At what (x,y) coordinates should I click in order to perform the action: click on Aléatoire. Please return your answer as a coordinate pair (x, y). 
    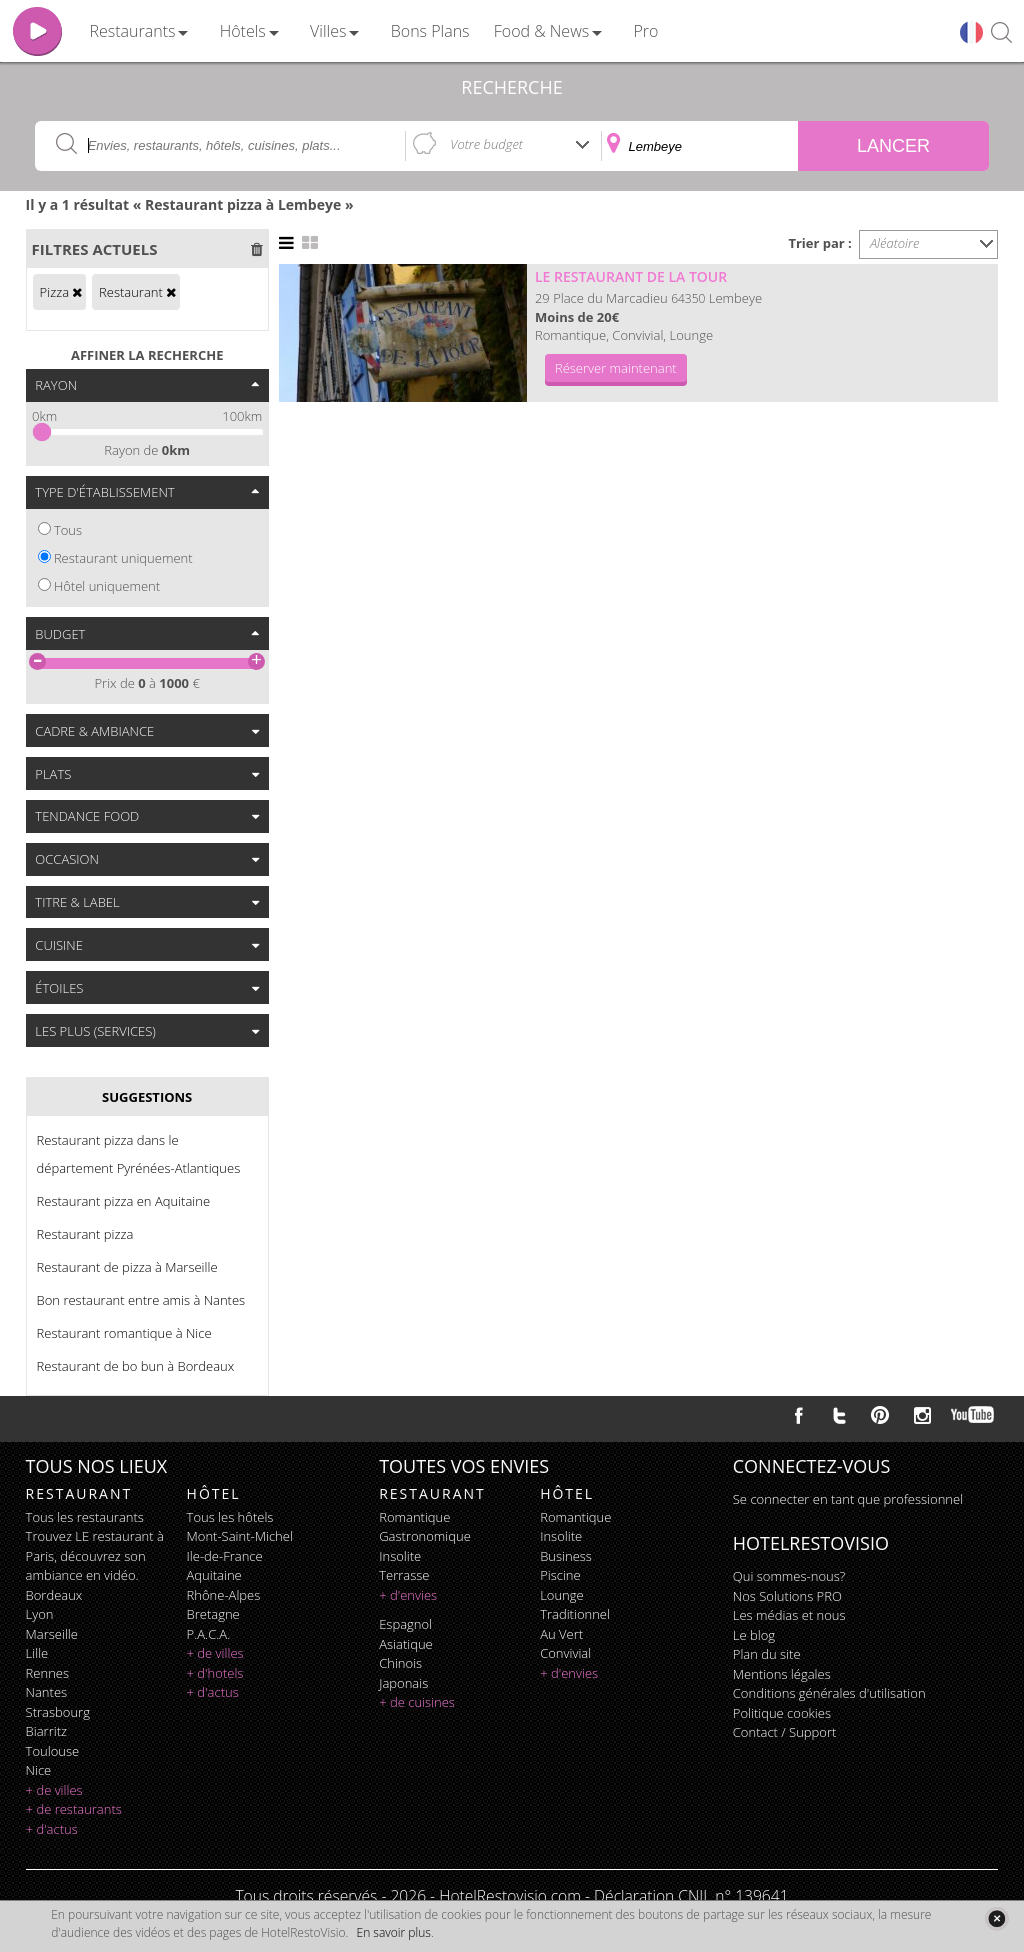
    Looking at the image, I should click on (895, 243).